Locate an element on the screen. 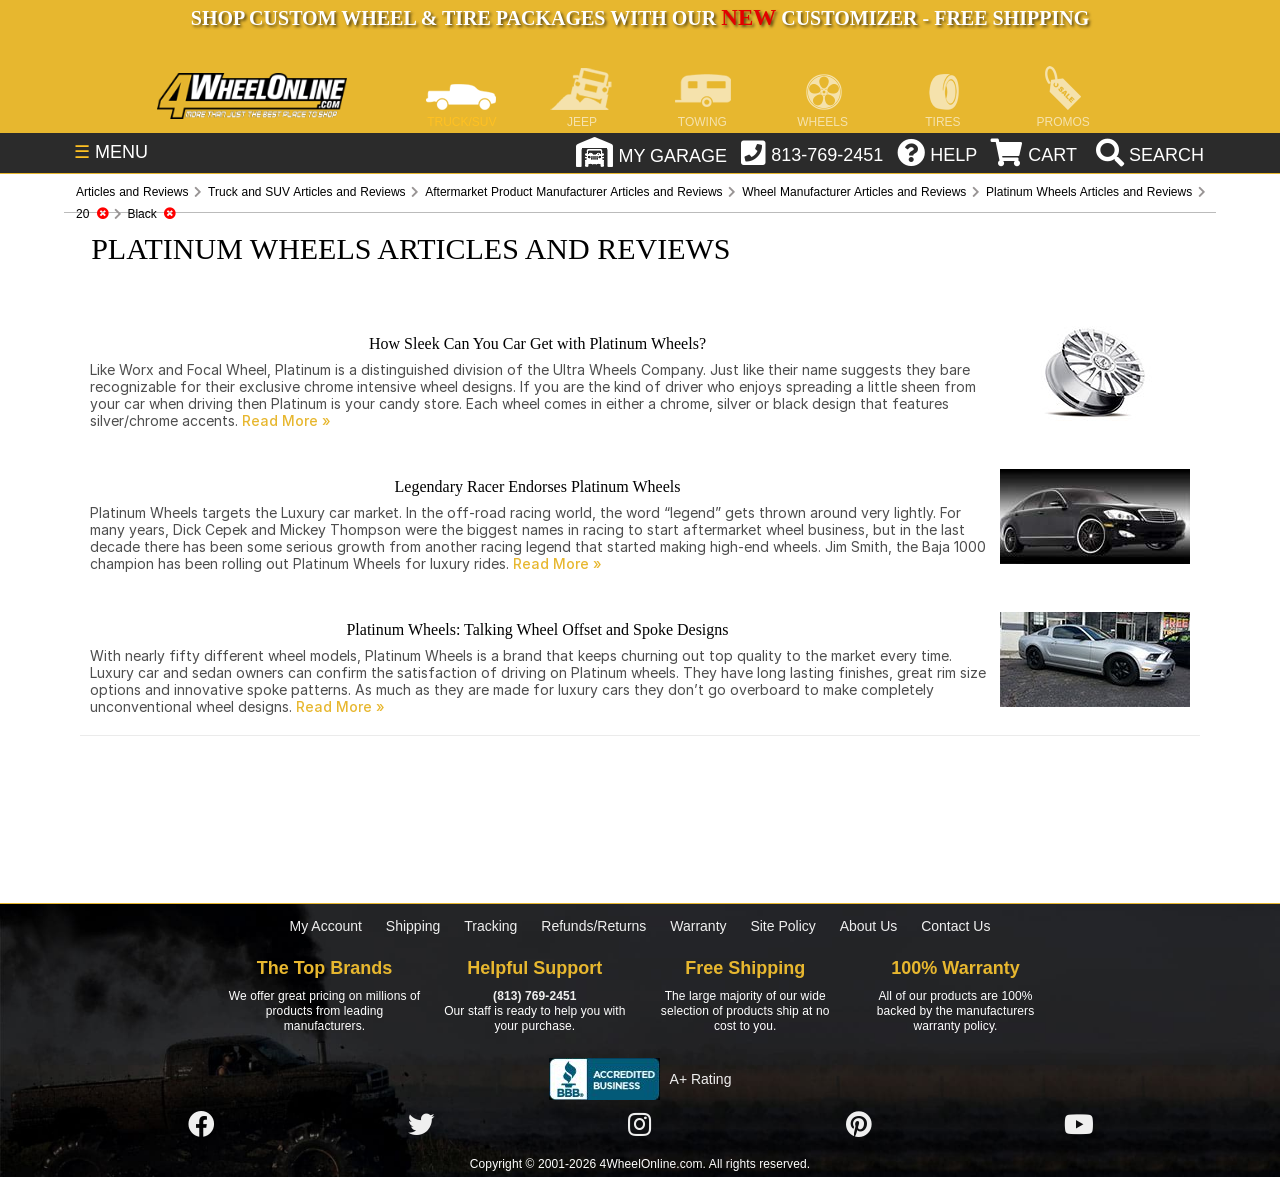 The width and height of the screenshot is (1280, 1177). My Account is located at coordinates (326, 926).